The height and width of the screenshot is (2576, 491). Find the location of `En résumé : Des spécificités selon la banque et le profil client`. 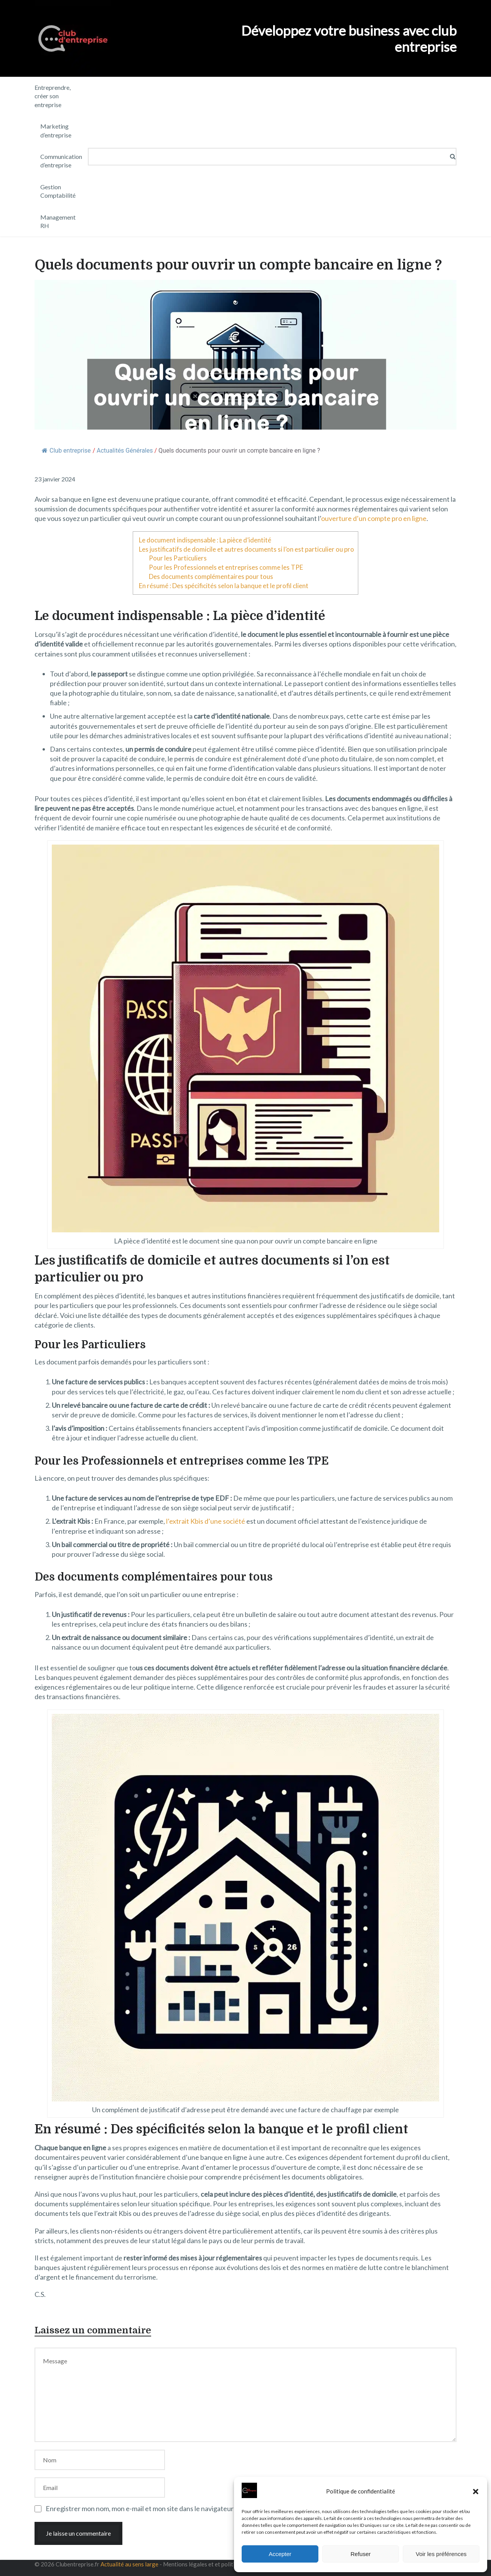

En résumé : Des spécificités selon la banque et le profil client is located at coordinates (223, 586).